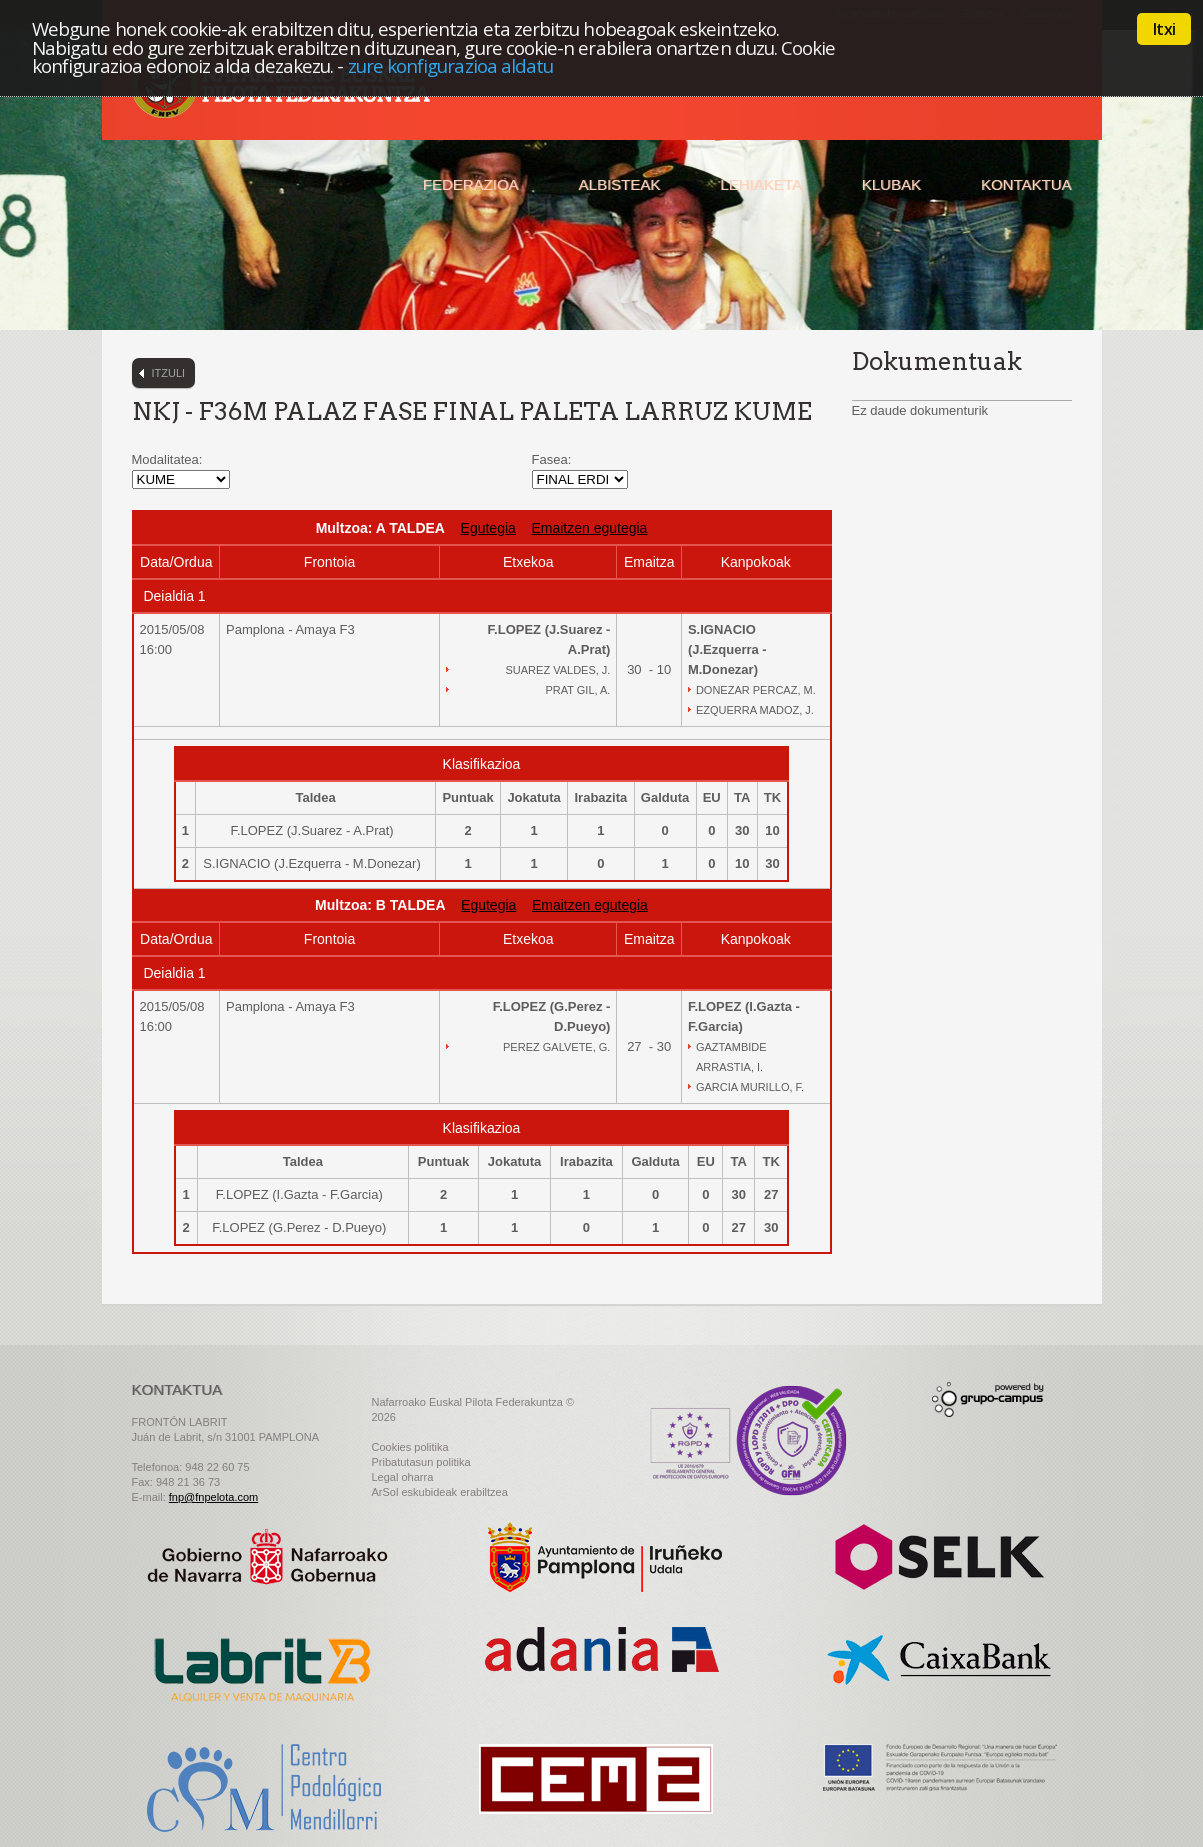  I want to click on Itzuli, so click(169, 373).